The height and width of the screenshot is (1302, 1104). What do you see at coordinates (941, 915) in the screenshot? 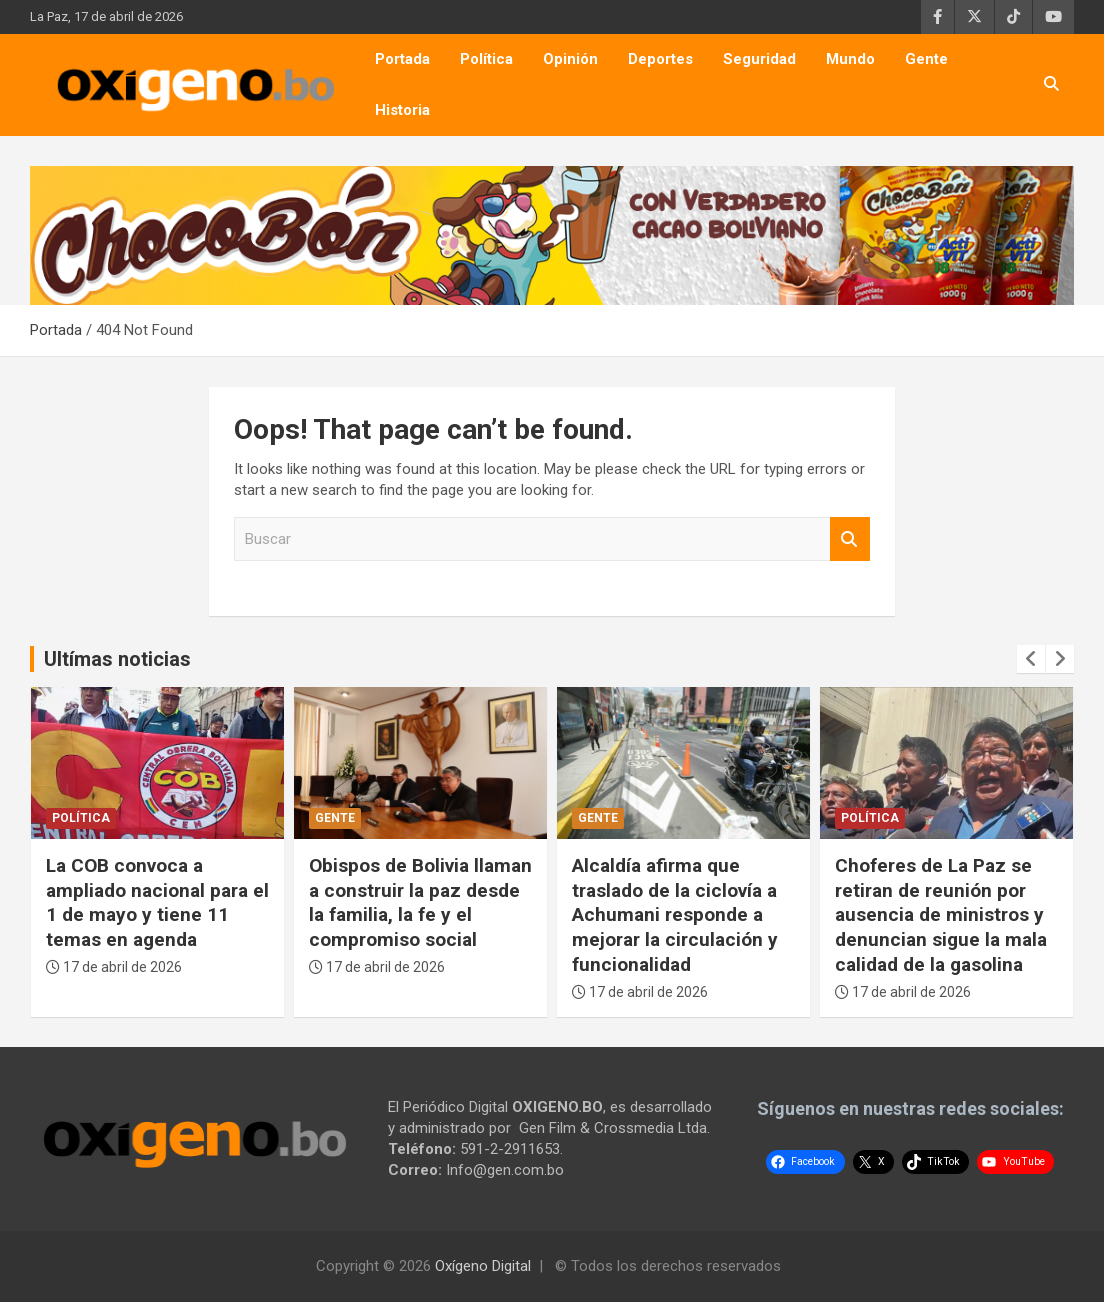
I see `Choferes de La Paz se retiran de reunión por ausencia de ministros y denuncian sigue la mala calidad de la gasolina` at bounding box center [941, 915].